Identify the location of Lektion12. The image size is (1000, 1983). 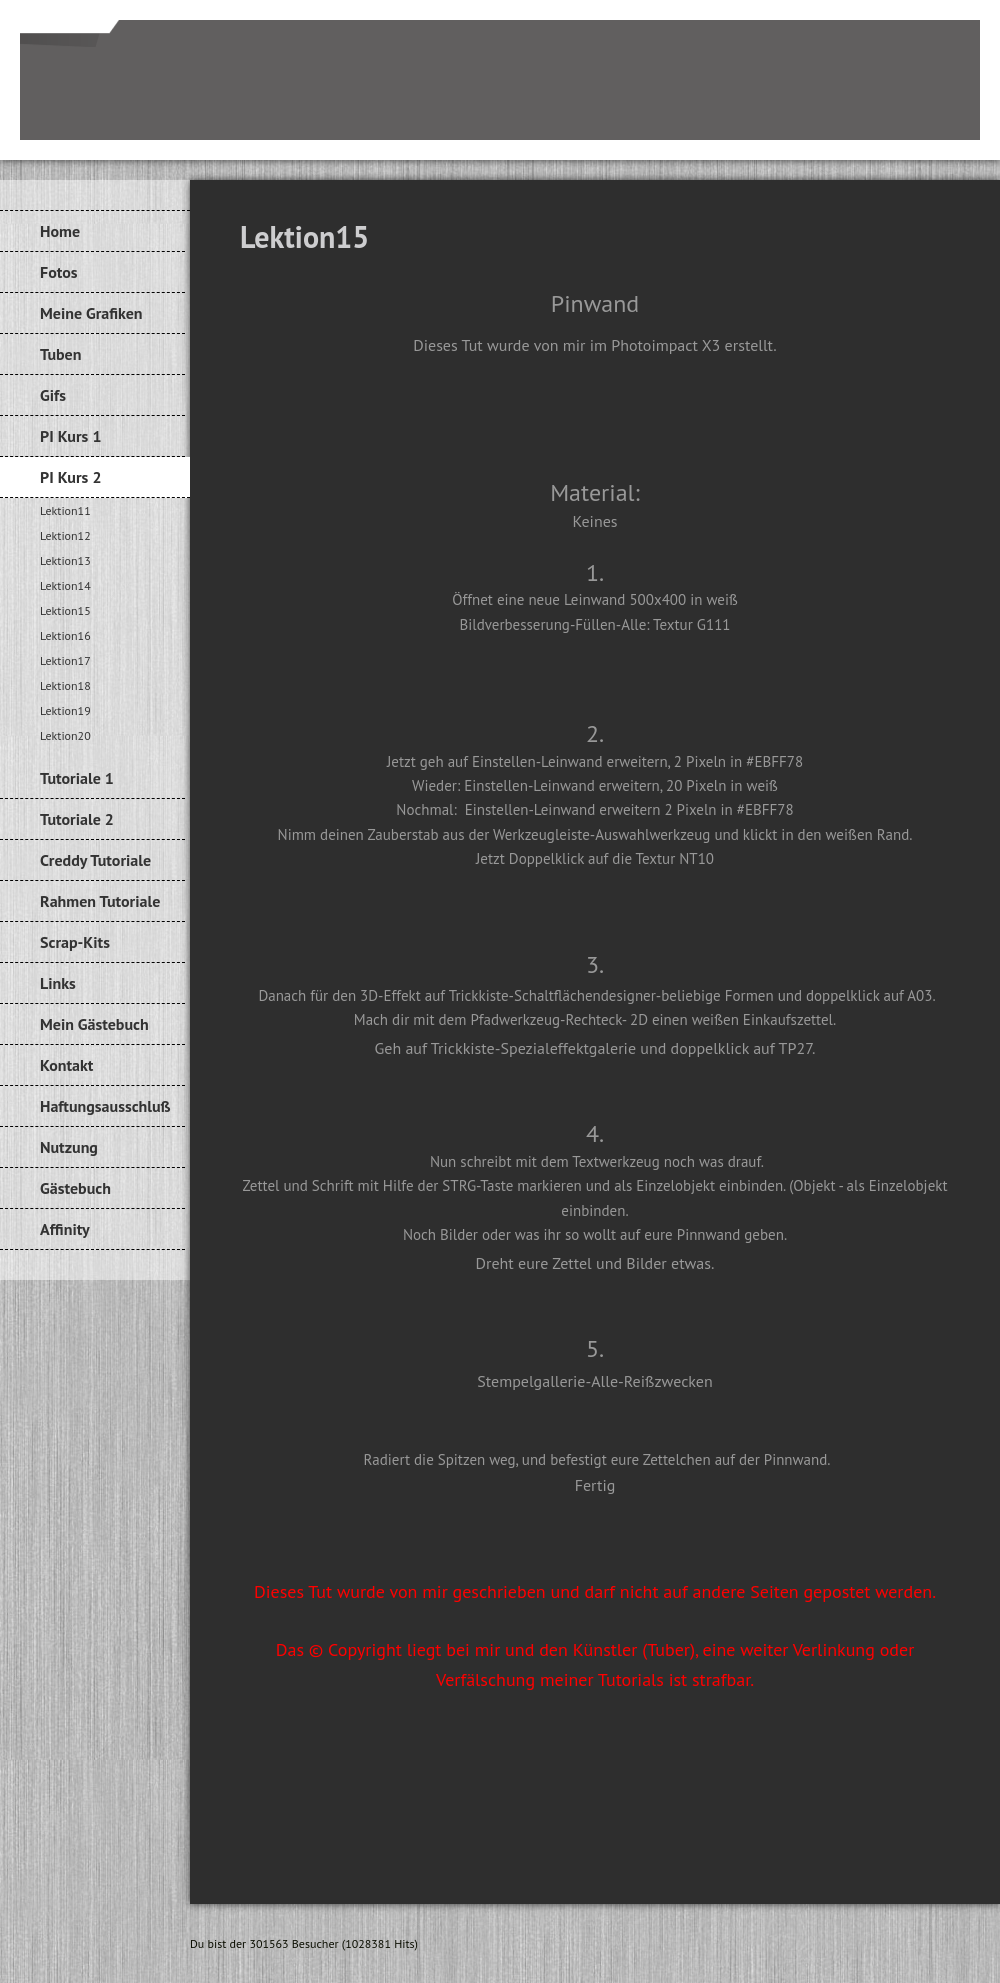
(65, 535).